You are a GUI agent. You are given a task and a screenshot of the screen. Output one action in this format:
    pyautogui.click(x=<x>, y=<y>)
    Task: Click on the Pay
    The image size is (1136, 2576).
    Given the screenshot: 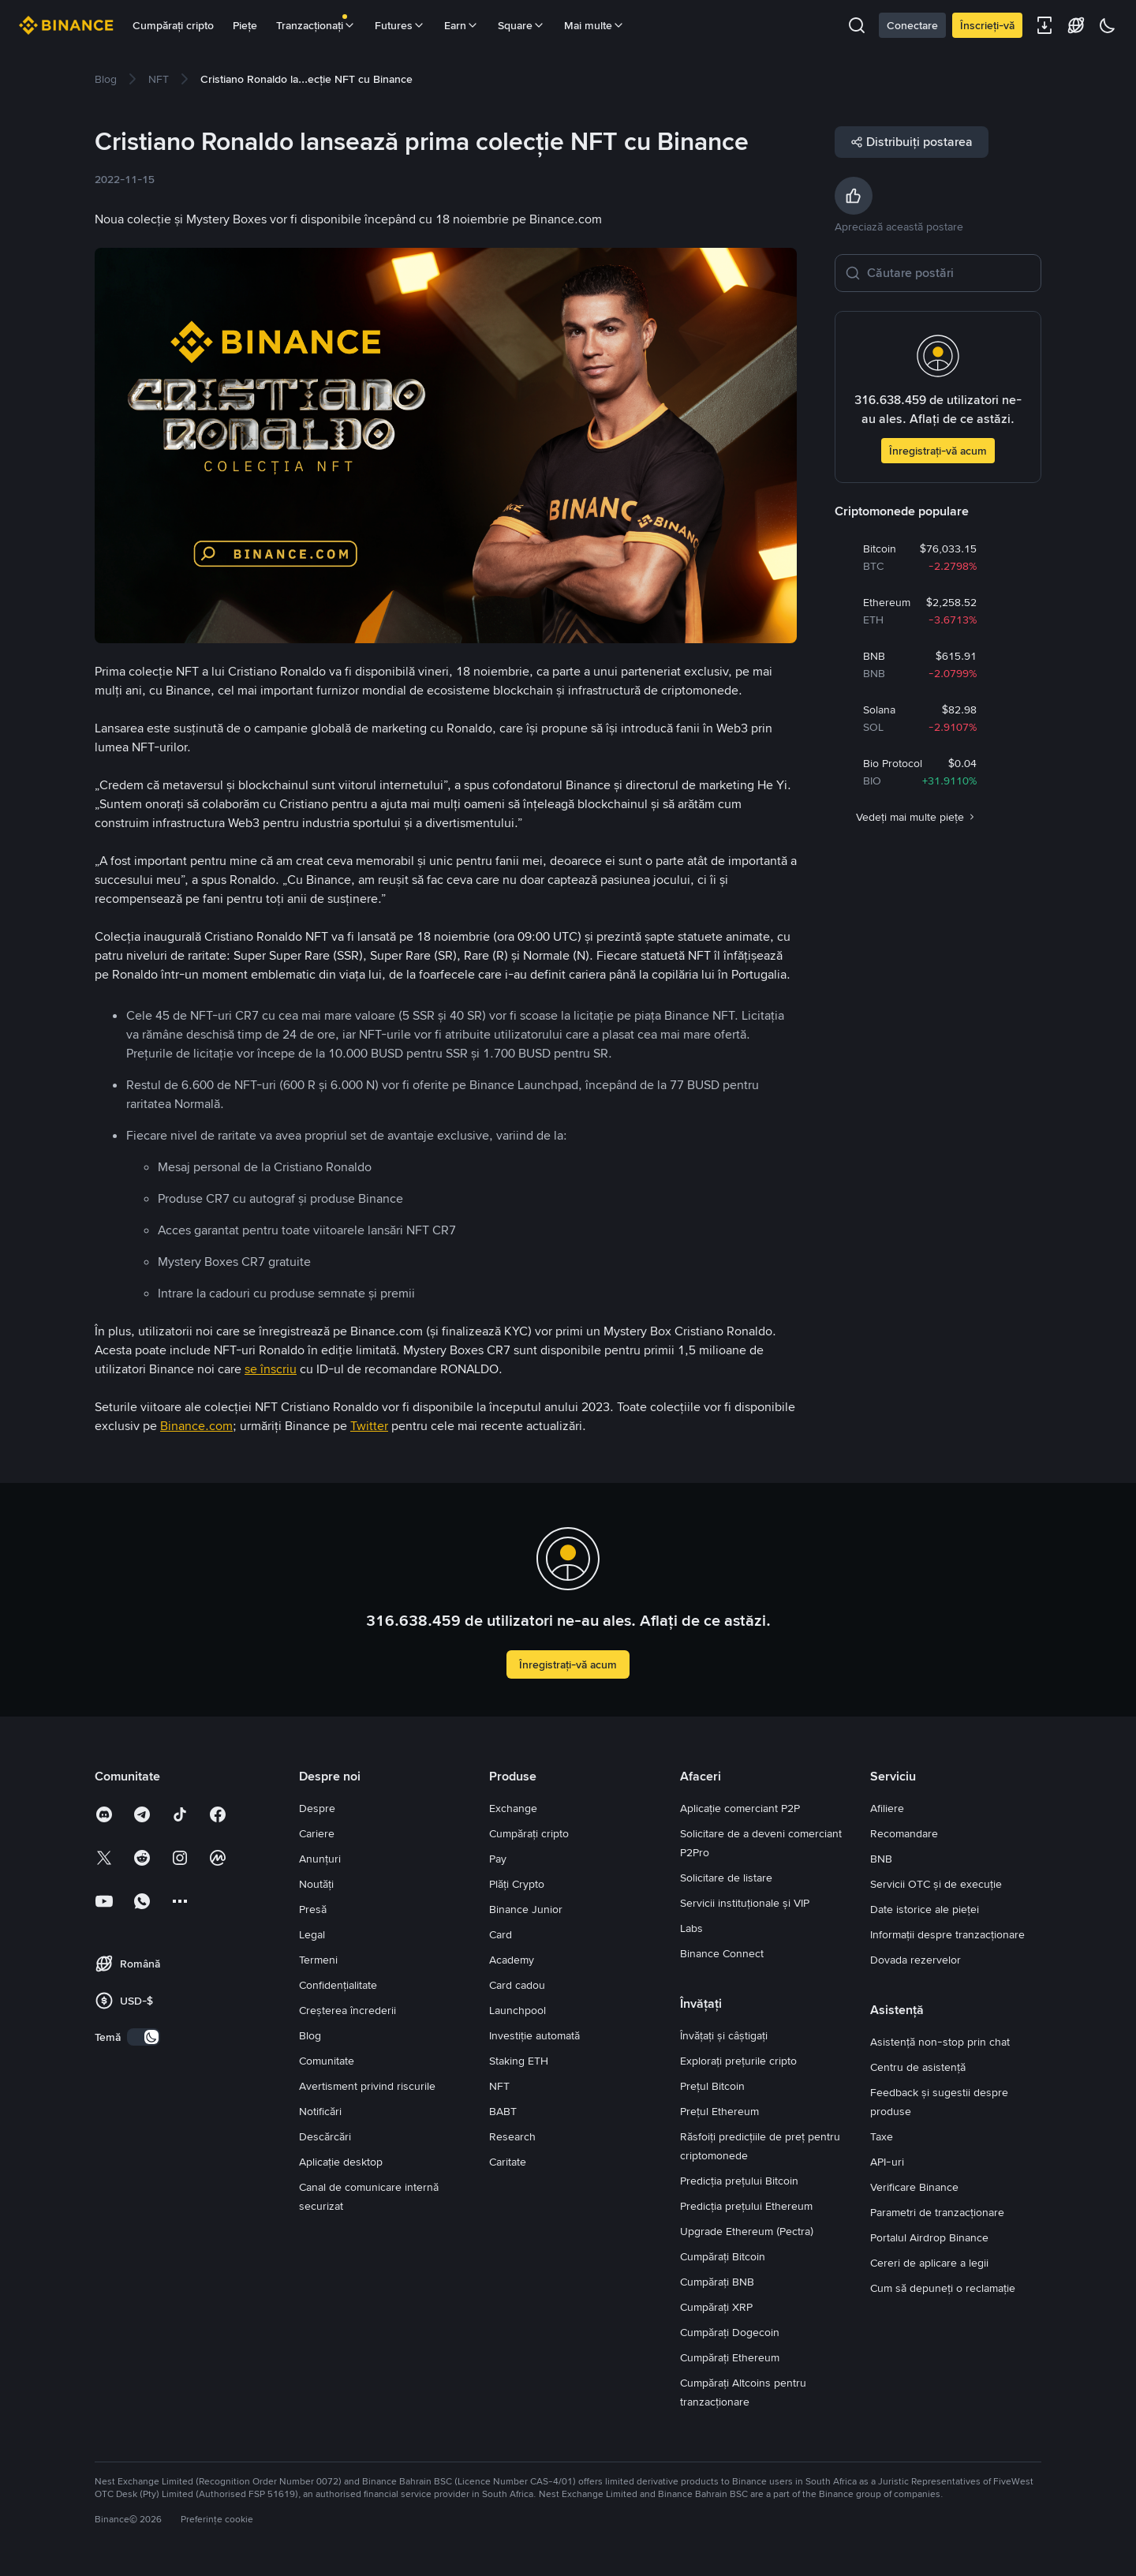 What is the action you would take?
    pyautogui.click(x=497, y=1859)
    